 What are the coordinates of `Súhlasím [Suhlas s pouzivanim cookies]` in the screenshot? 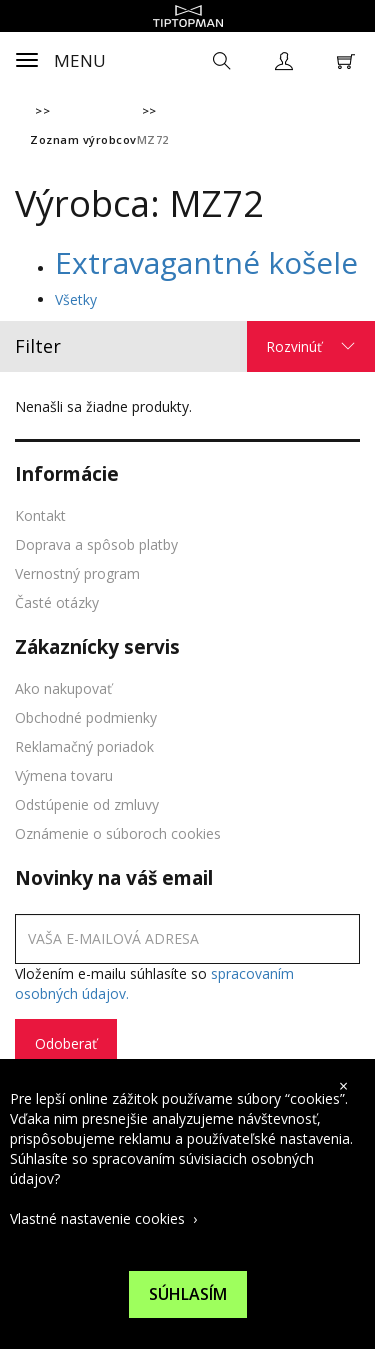 It's located at (188, 1294).